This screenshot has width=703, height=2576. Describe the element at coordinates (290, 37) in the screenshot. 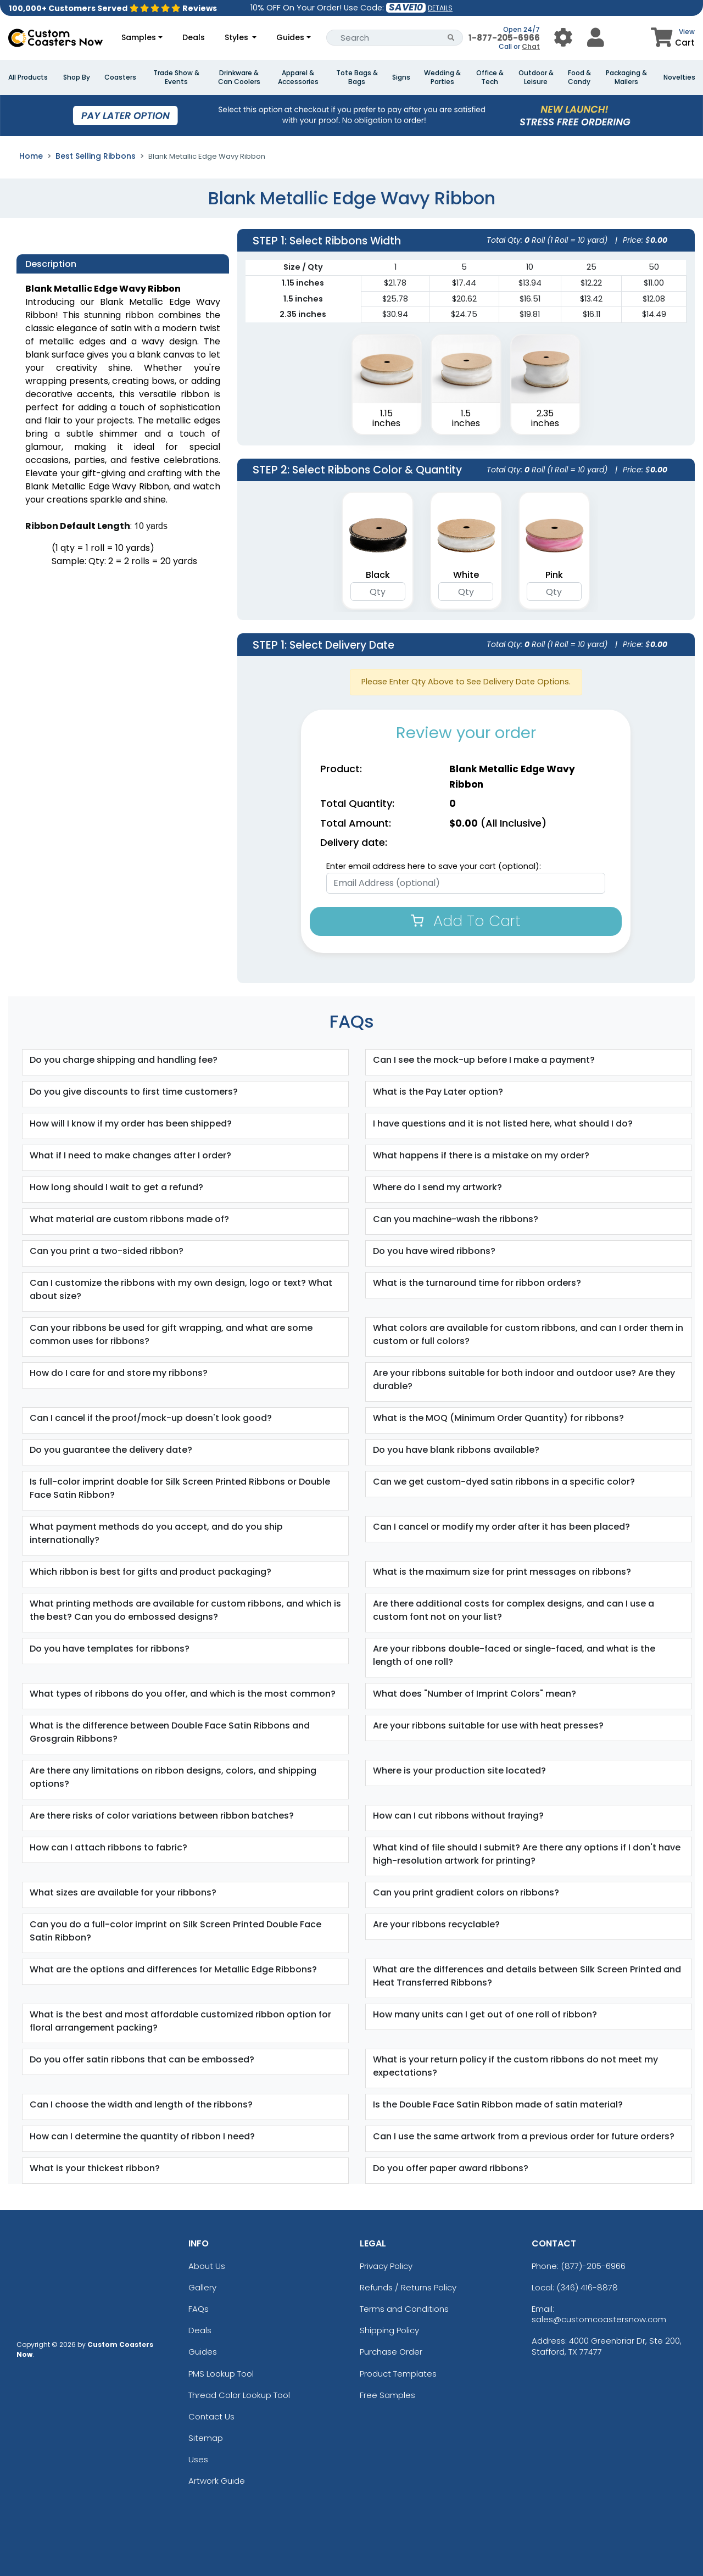

I see `Guides` at that location.